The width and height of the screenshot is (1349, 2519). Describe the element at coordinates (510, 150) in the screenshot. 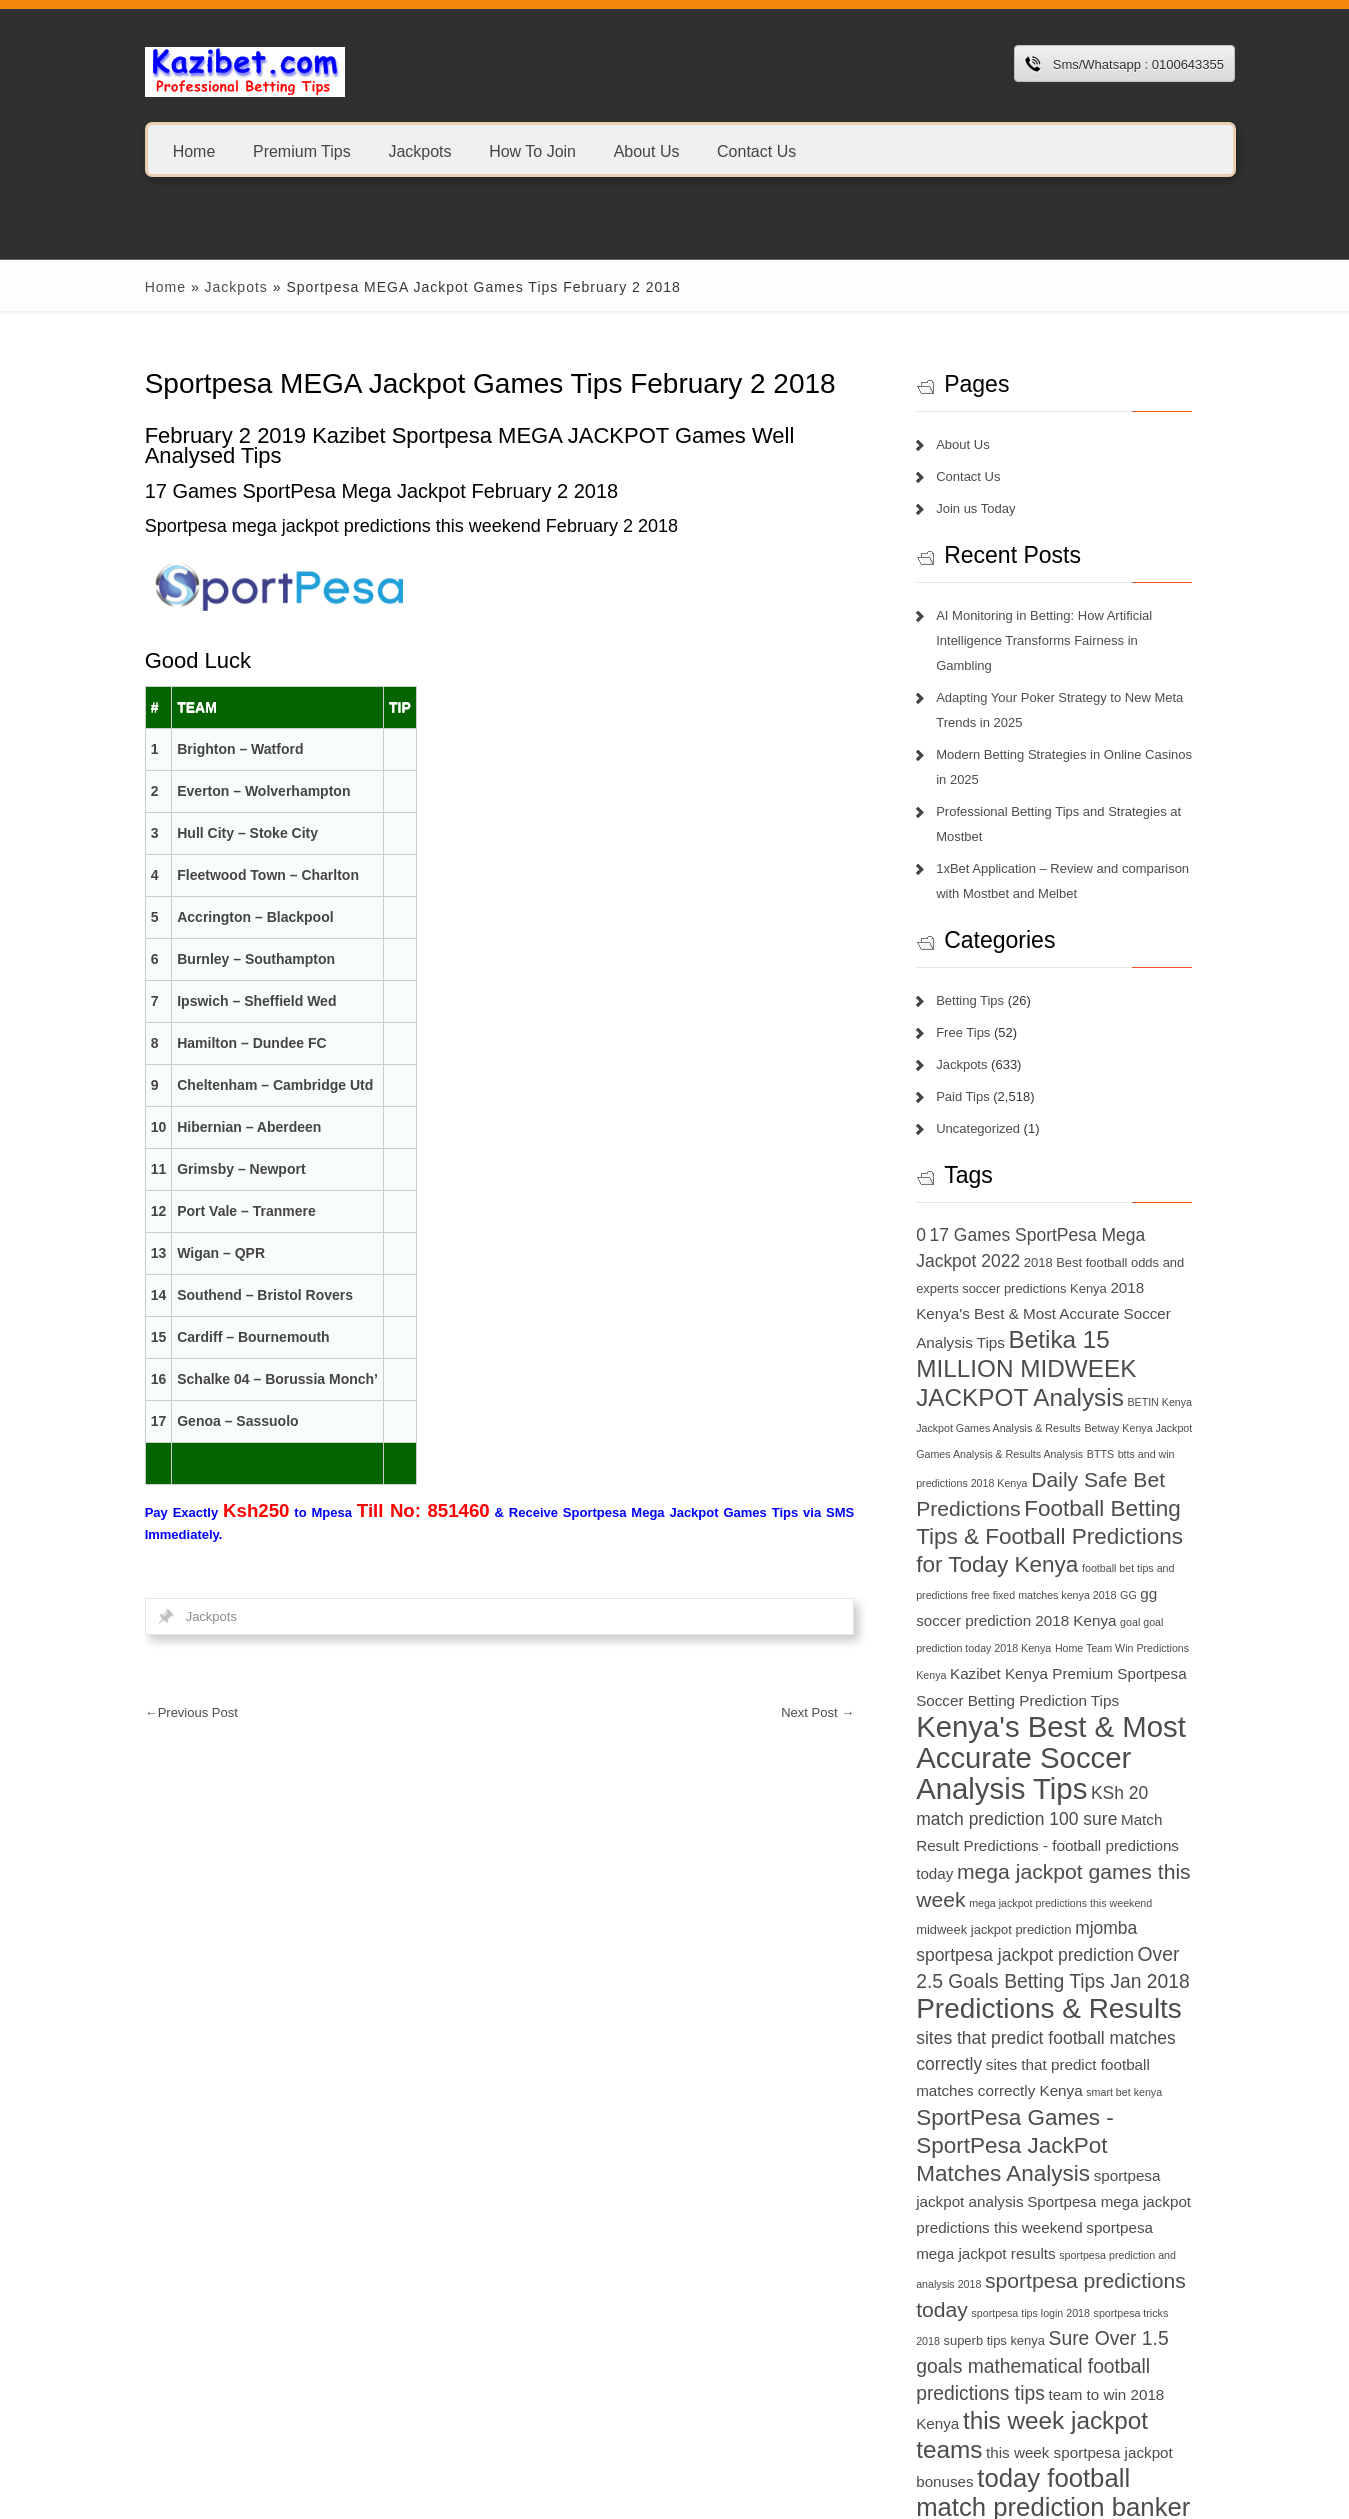

I see `How To Join` at that location.